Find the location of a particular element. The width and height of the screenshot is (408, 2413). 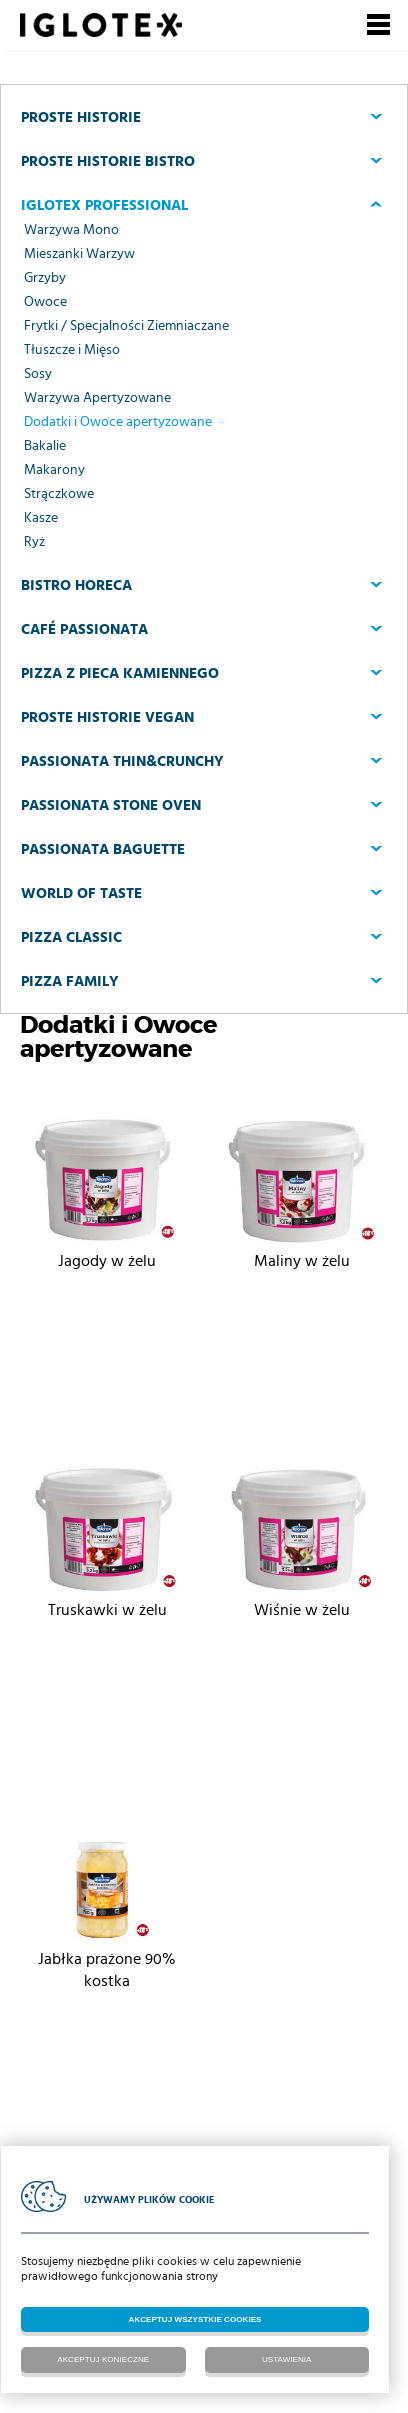

Warzywa Apertyzowane is located at coordinates (97, 398).